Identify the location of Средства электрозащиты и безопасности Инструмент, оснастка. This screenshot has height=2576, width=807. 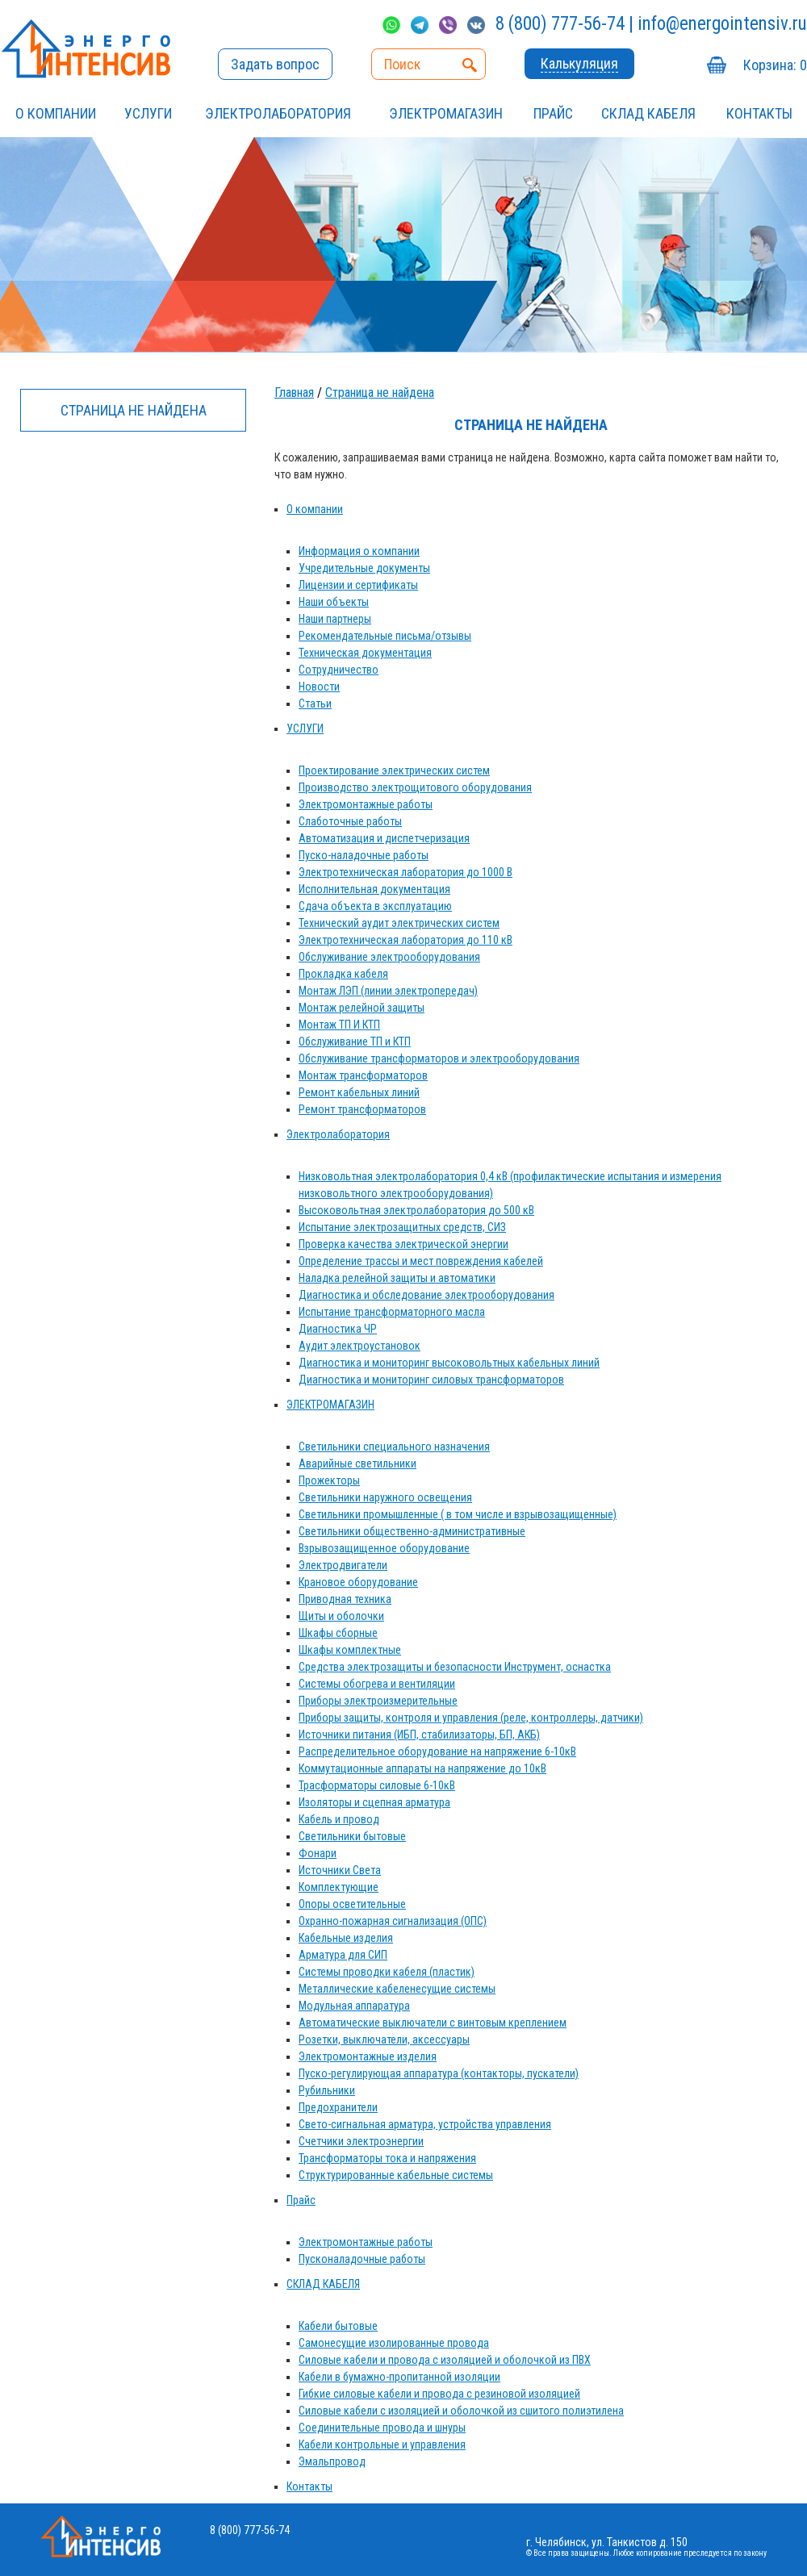
(455, 1666).